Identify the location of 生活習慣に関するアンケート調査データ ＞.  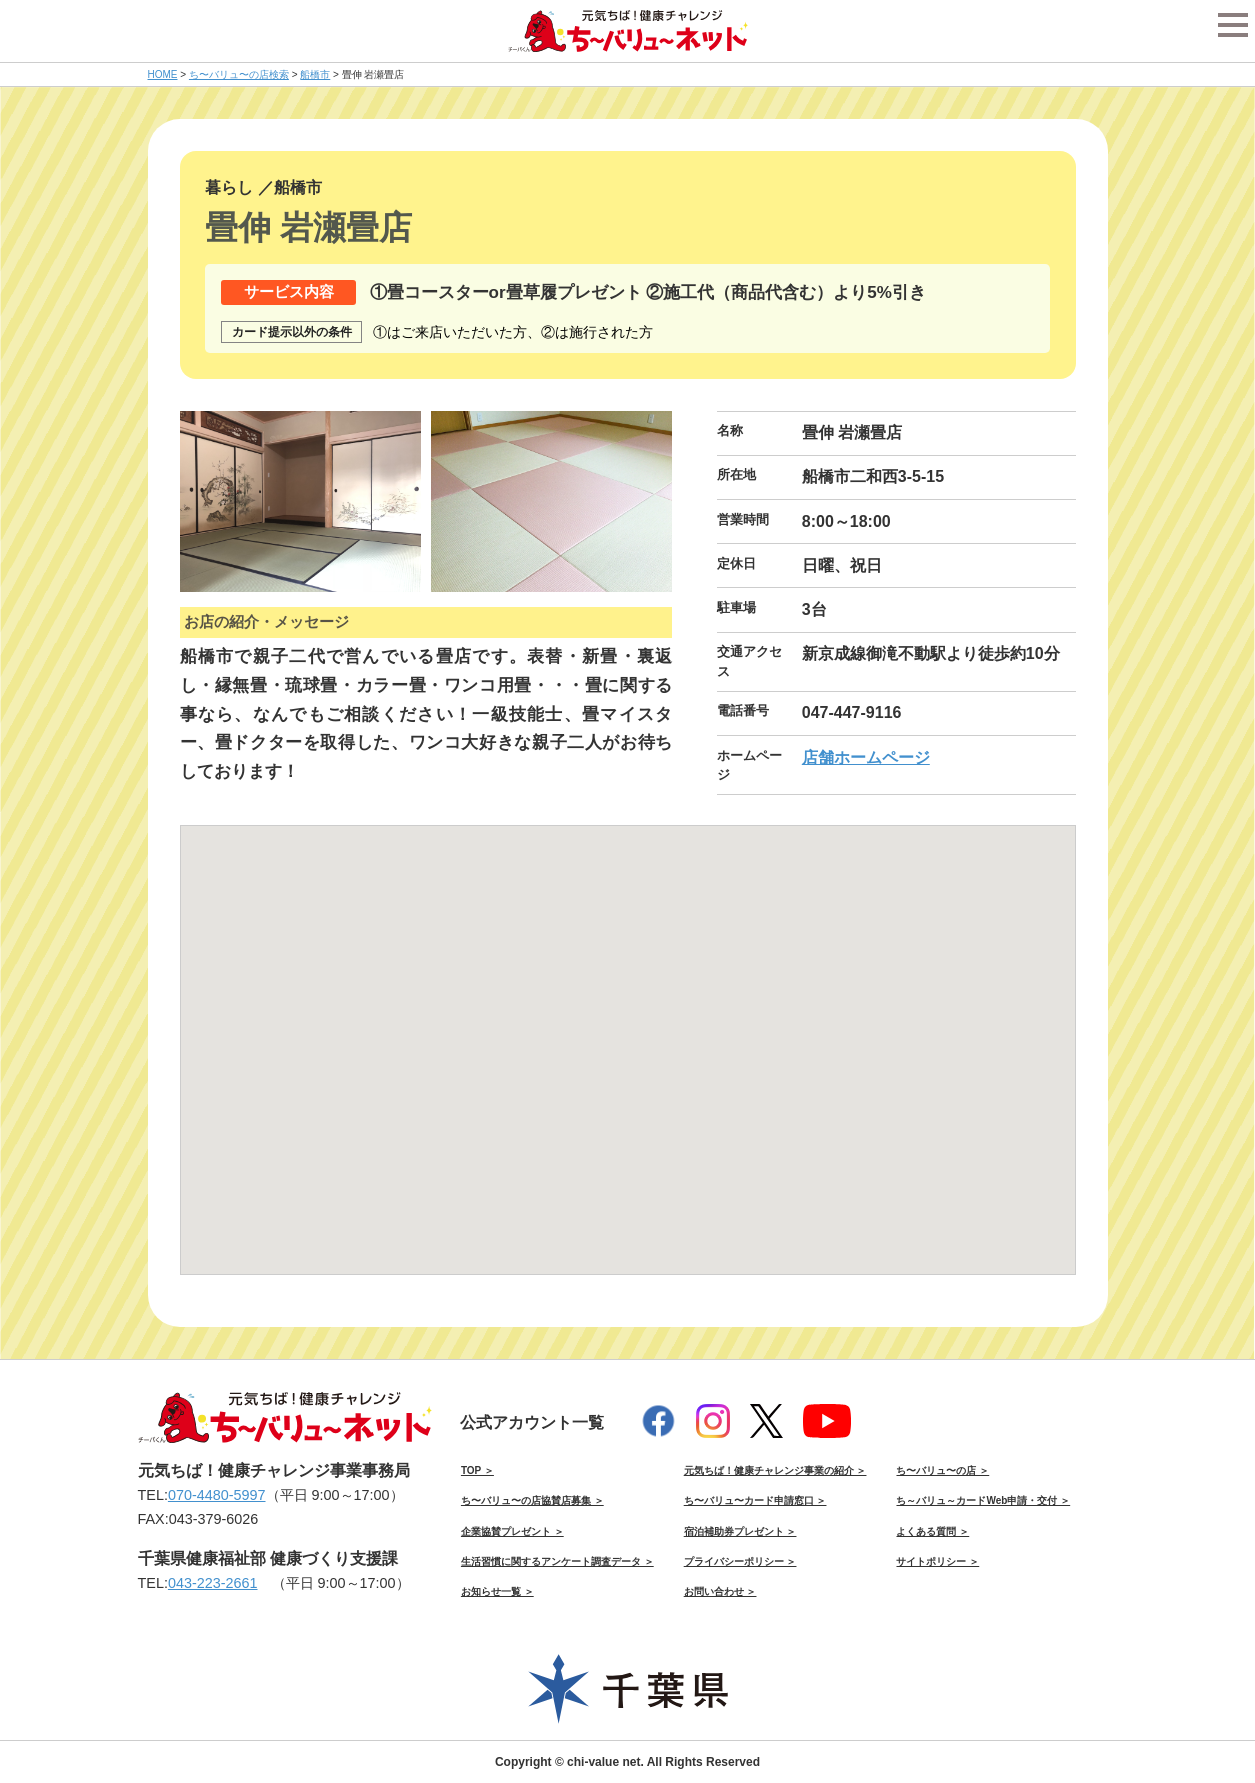
(557, 1561).